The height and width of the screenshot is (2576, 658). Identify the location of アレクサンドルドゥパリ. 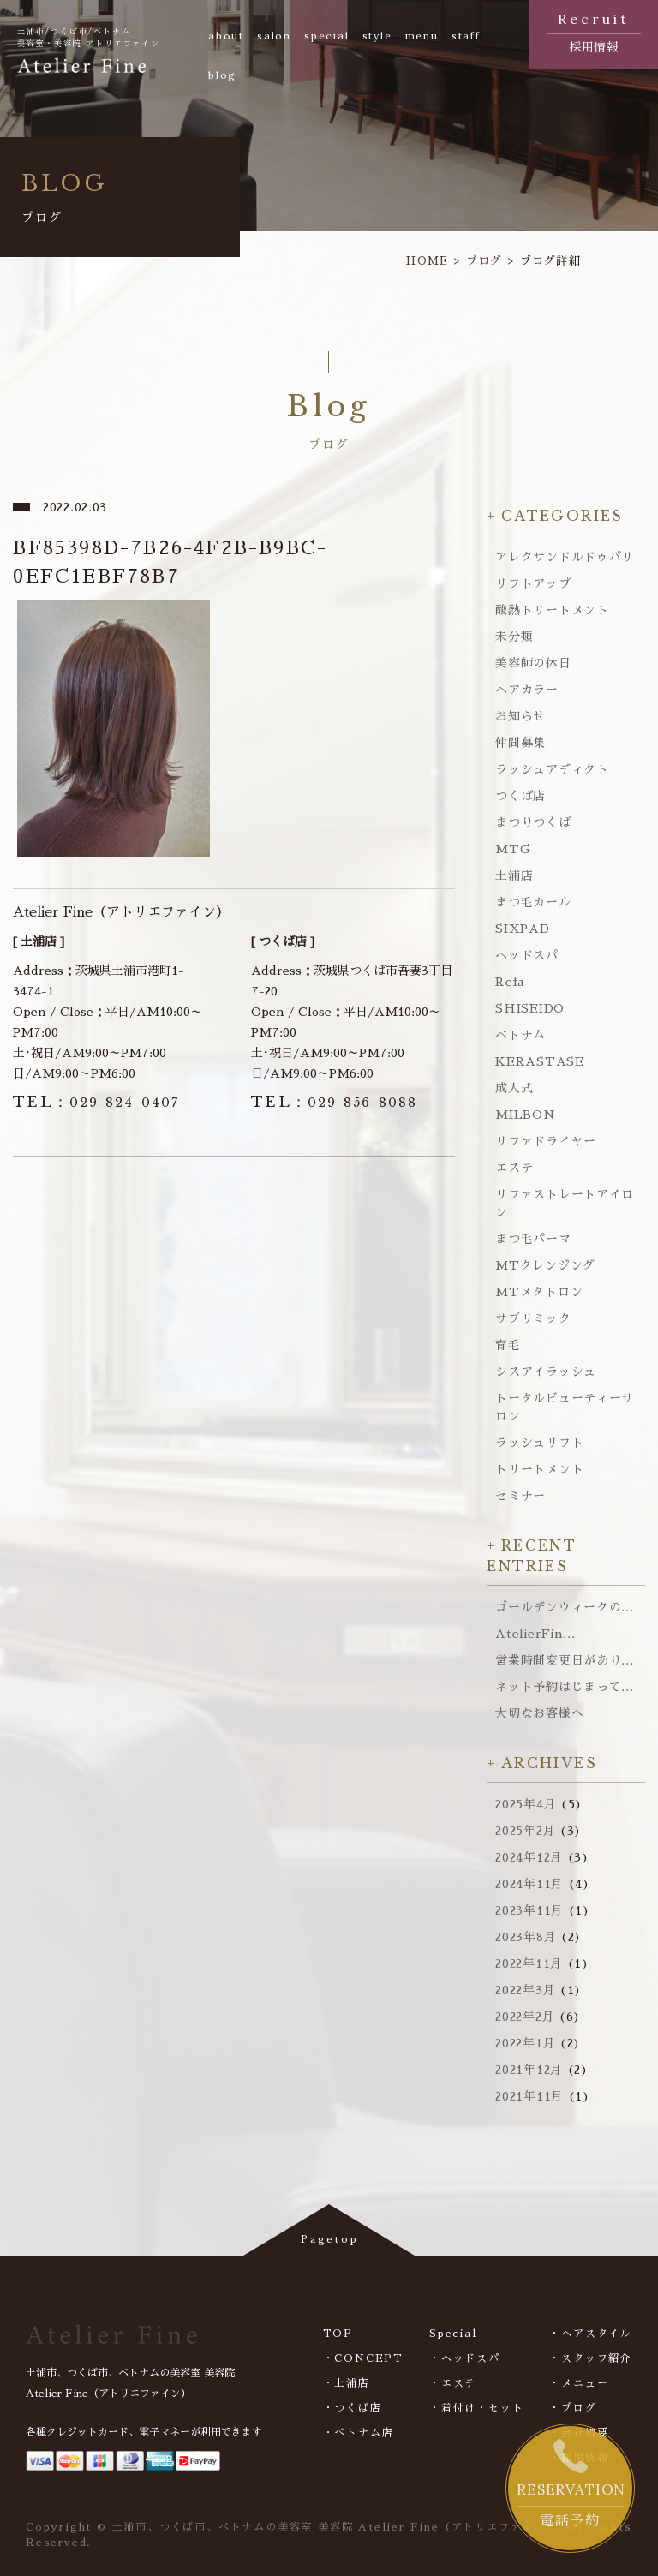
(564, 557).